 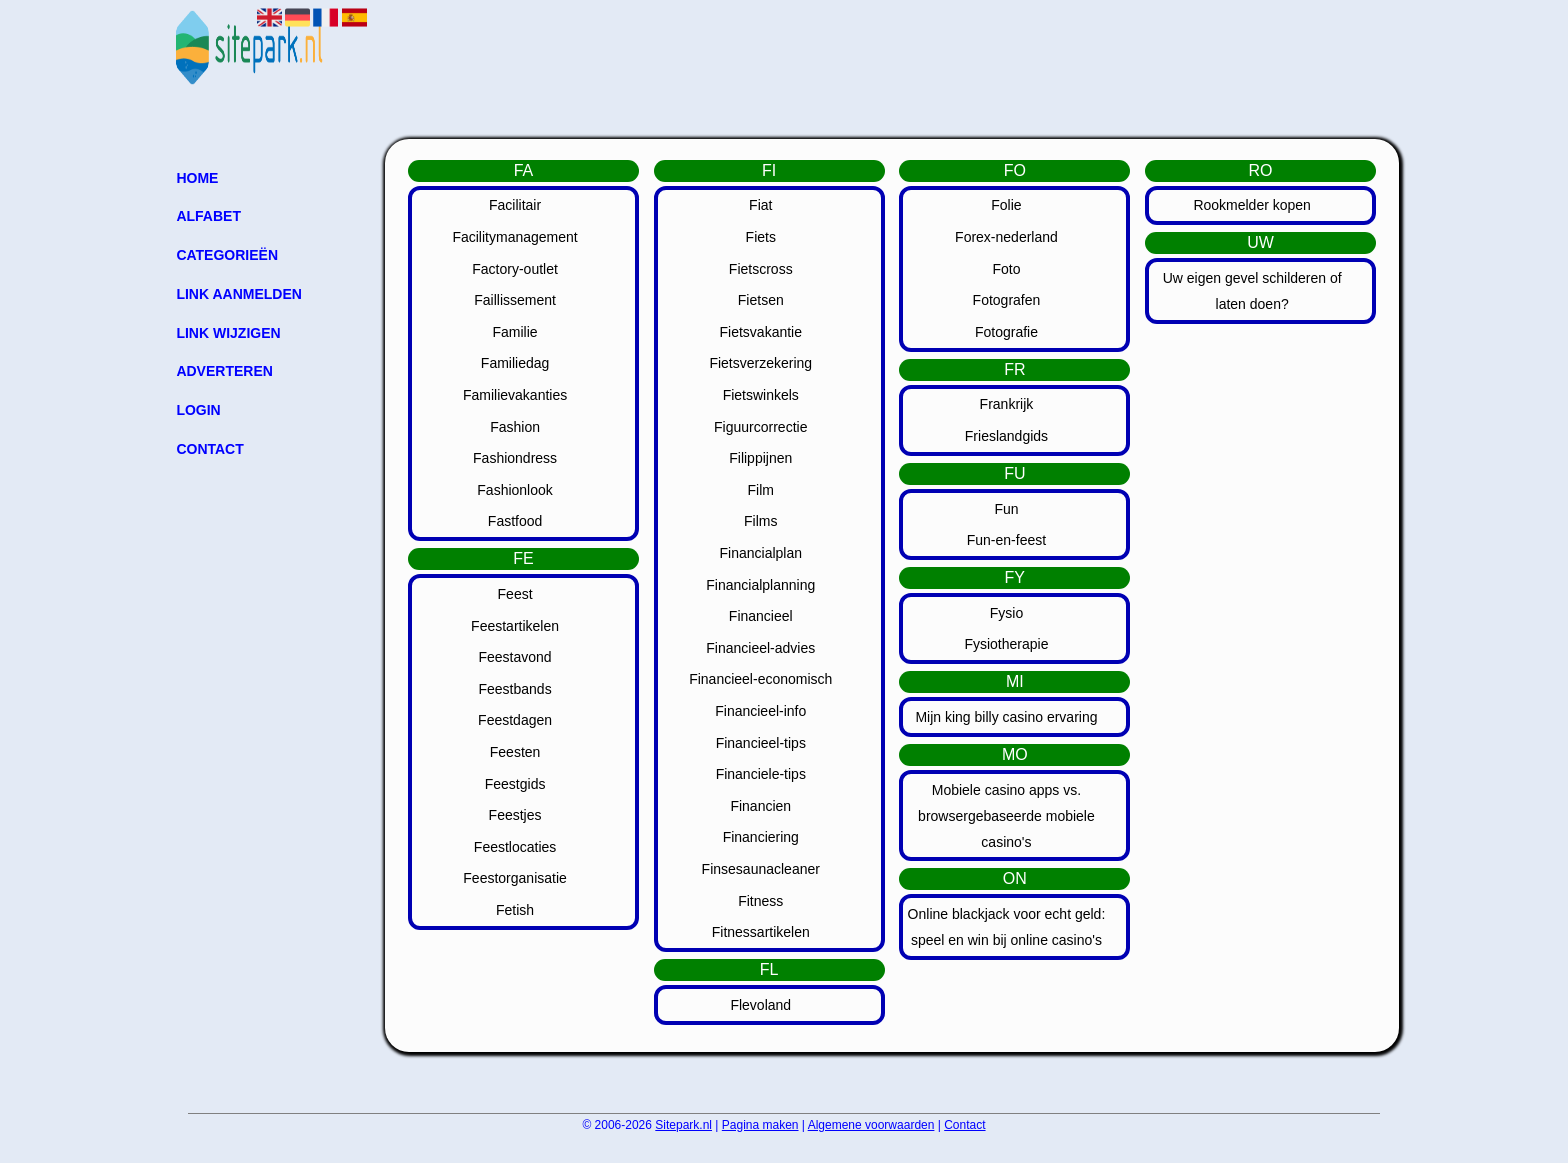 What do you see at coordinates (1007, 404) in the screenshot?
I see `Frankrijk` at bounding box center [1007, 404].